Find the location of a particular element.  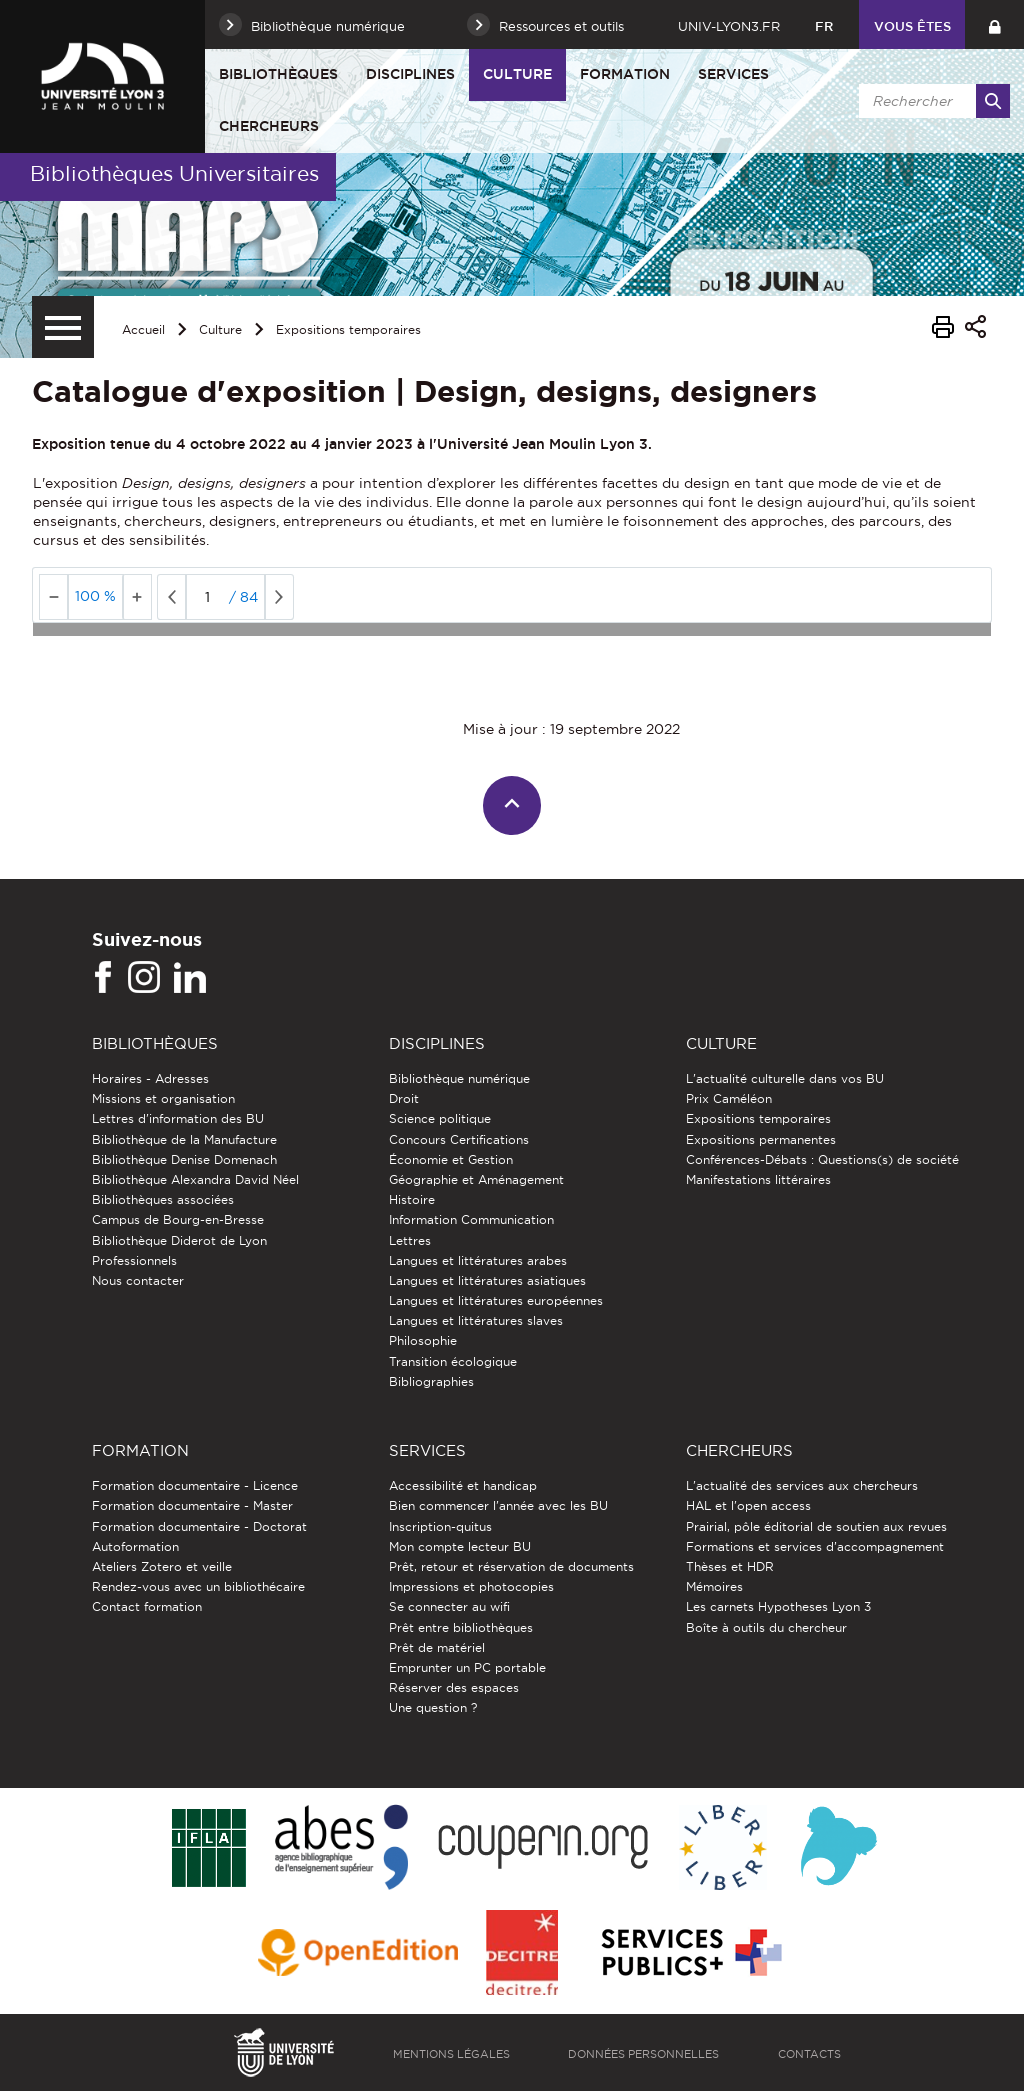

Services is located at coordinates (733, 74).